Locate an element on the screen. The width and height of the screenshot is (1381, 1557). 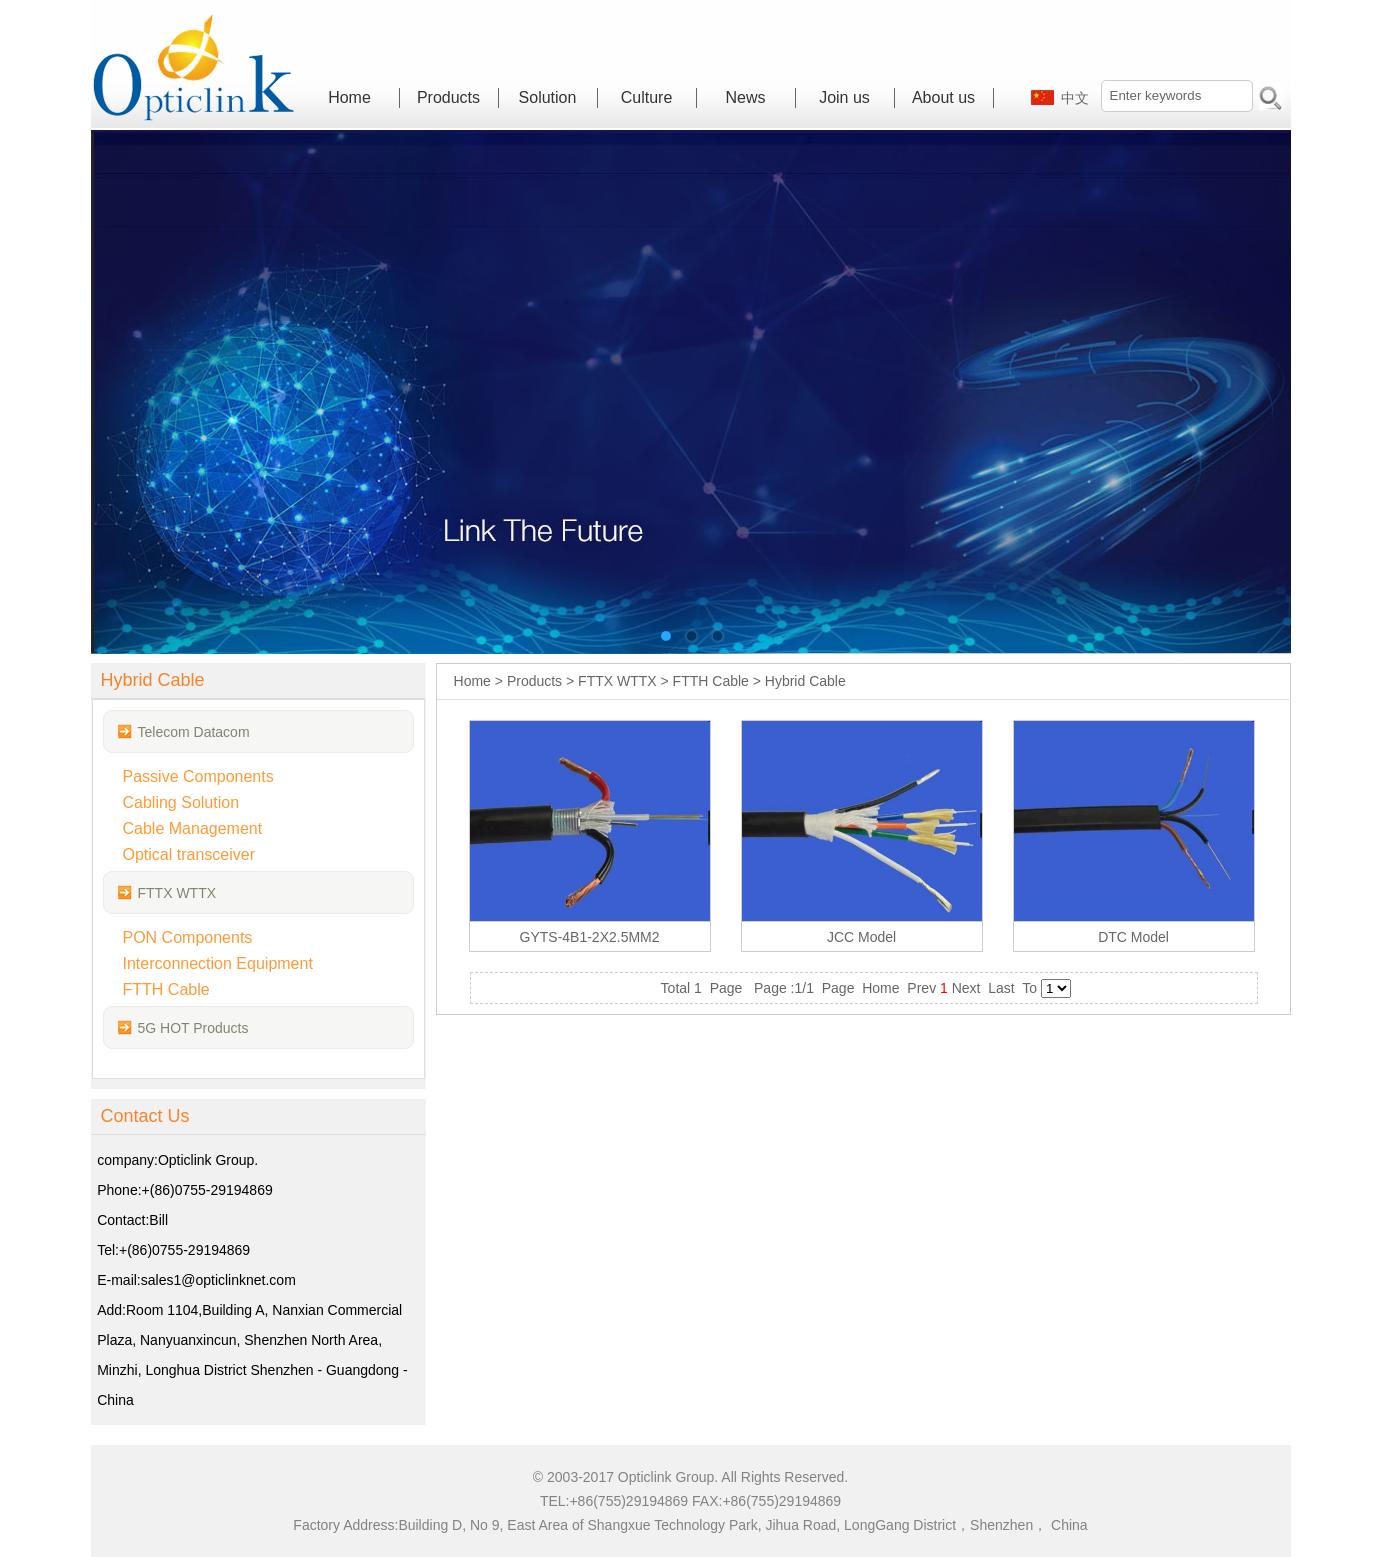
Home is located at coordinates (349, 97).